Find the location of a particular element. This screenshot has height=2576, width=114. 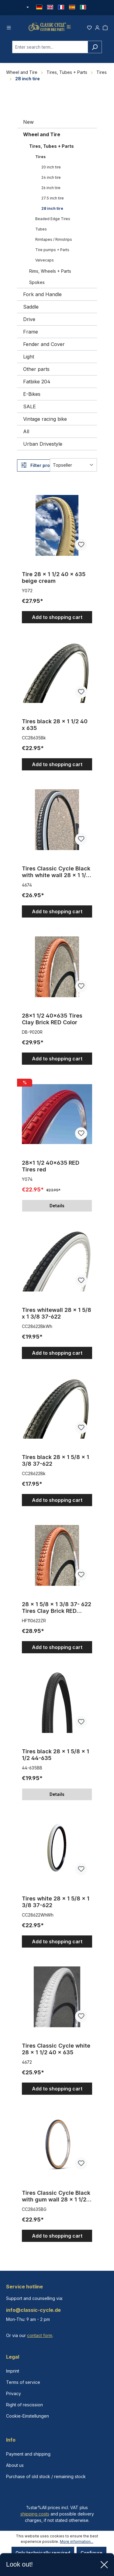

shipping costs is located at coordinates (34, 2513).